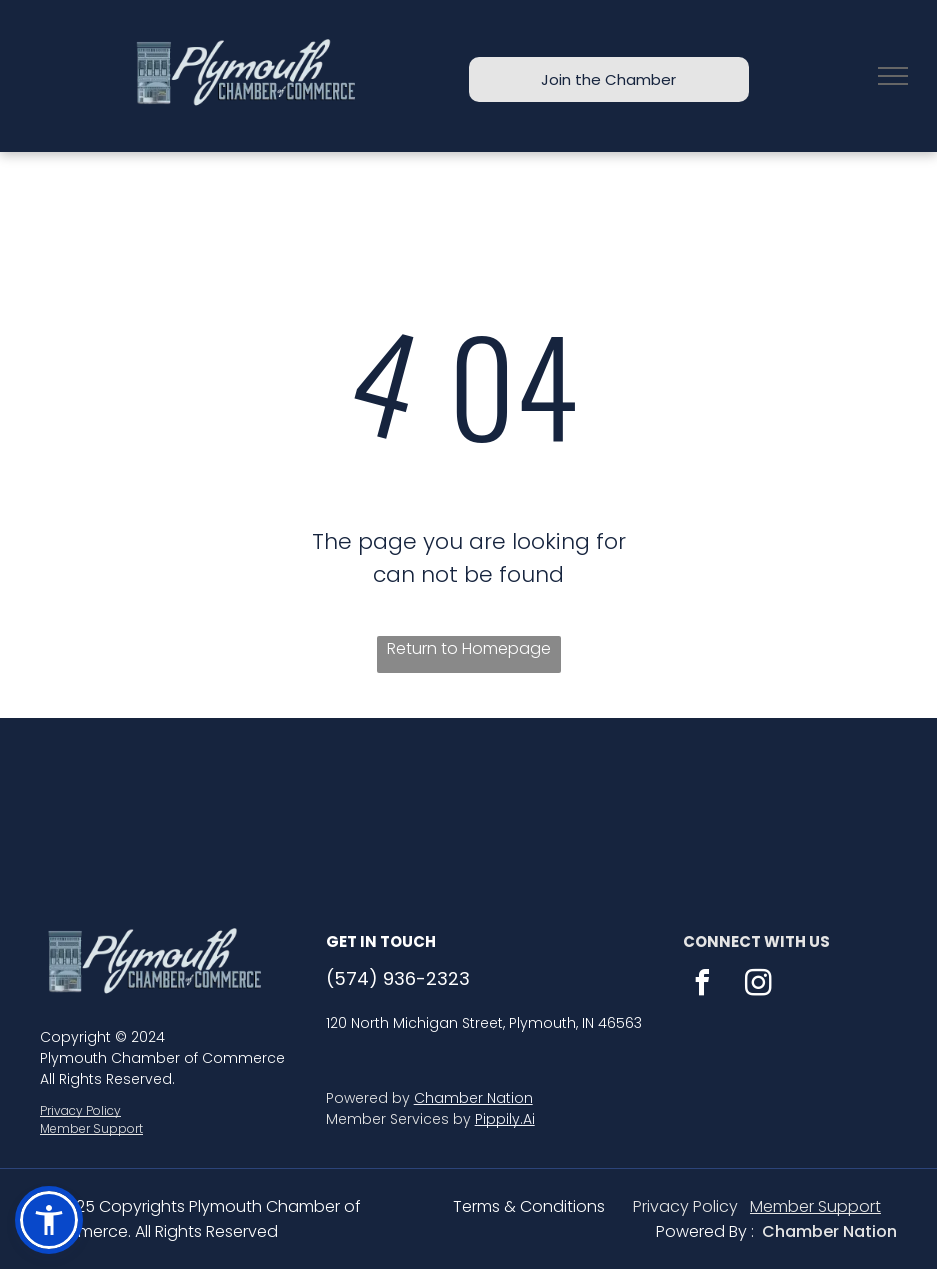 The width and height of the screenshot is (937, 1269). What do you see at coordinates (759, 985) in the screenshot?
I see `[instagram]` at bounding box center [759, 985].